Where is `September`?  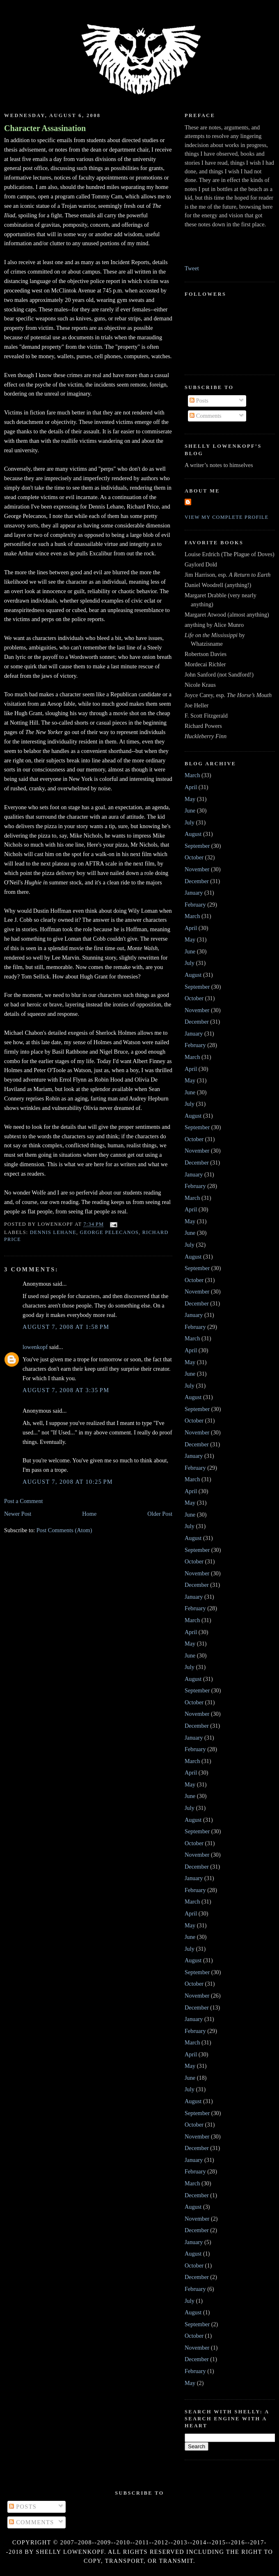
September is located at coordinates (197, 846).